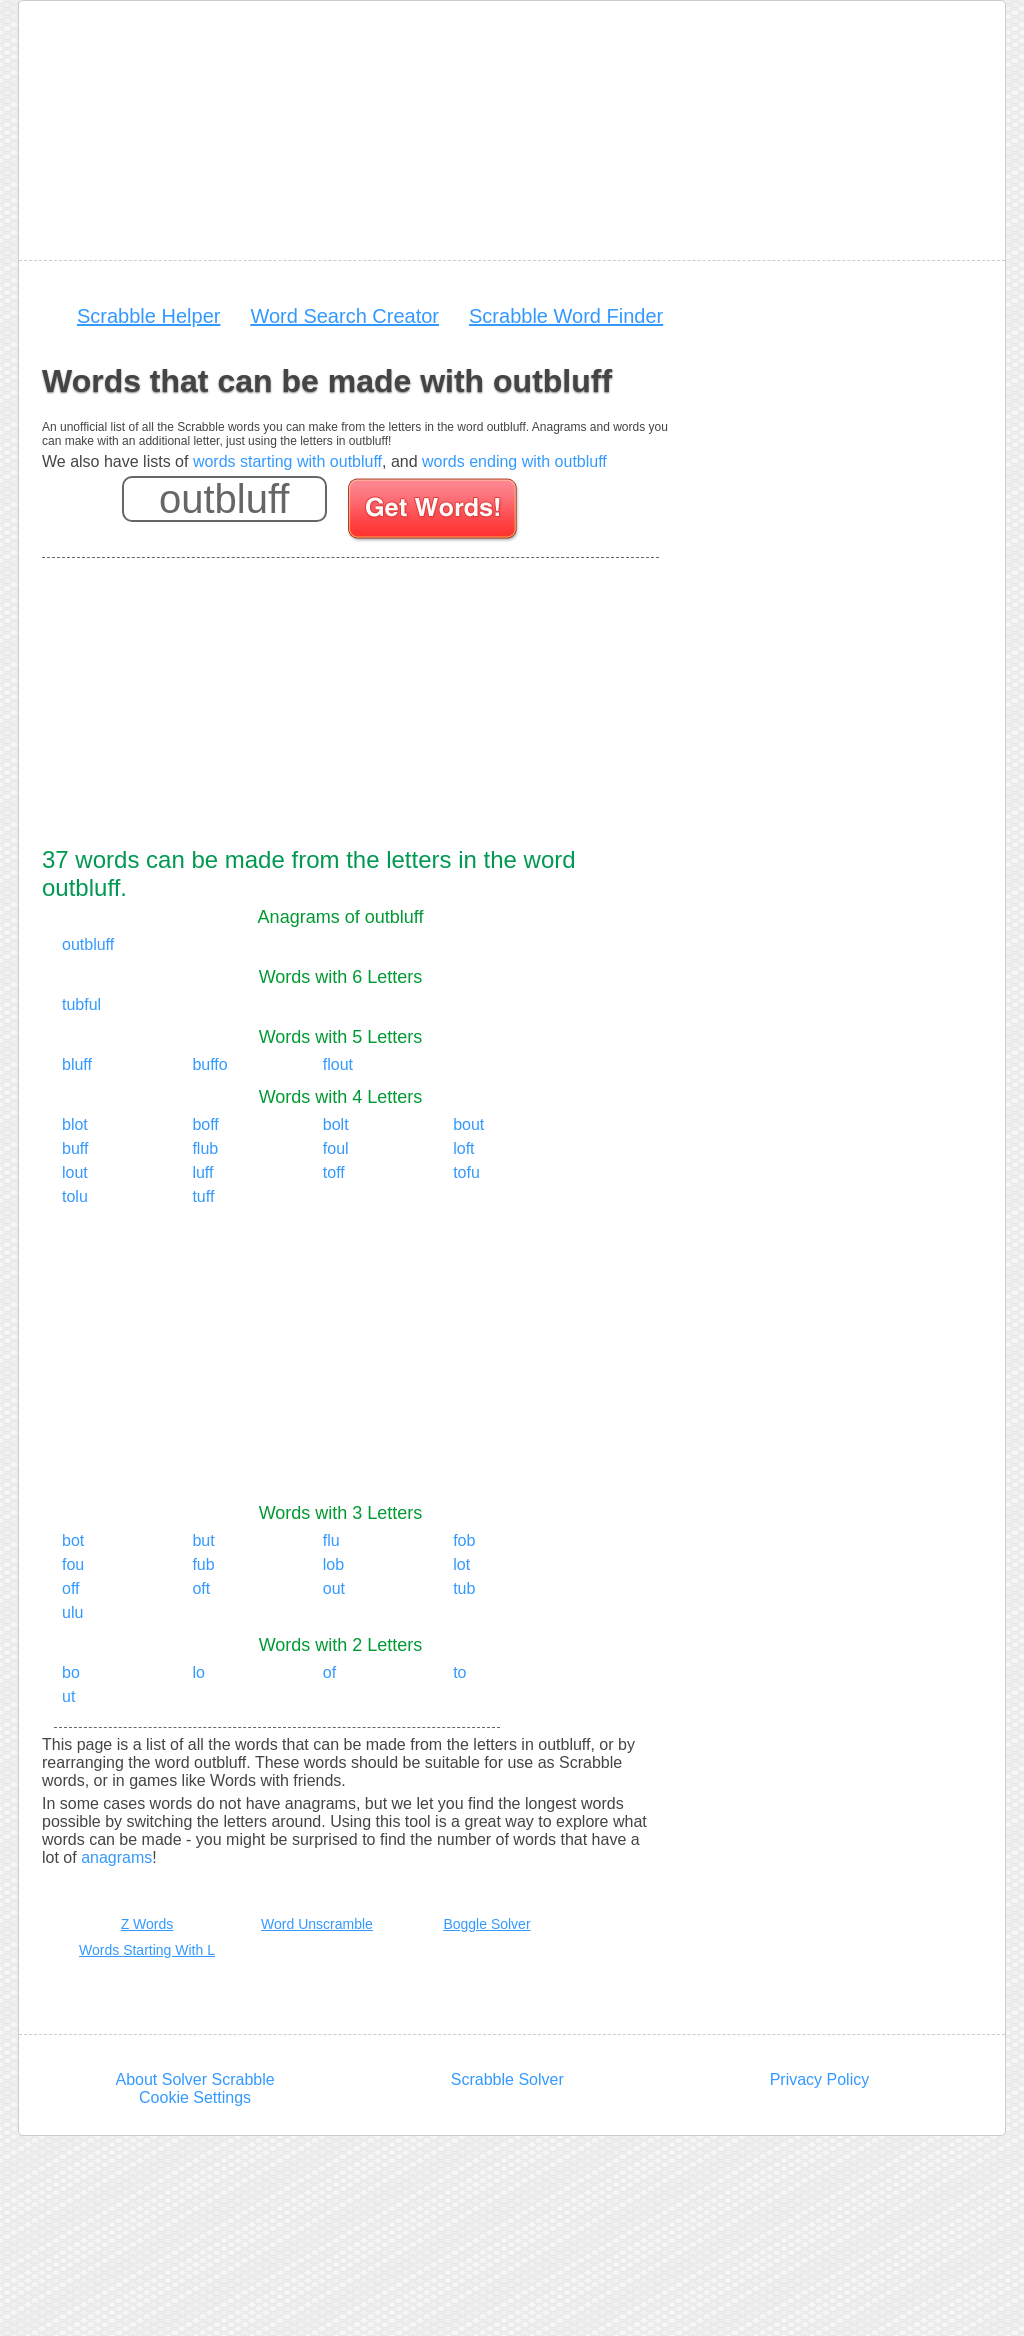 This screenshot has height=2336, width=1024. What do you see at coordinates (514, 461) in the screenshot?
I see `words ending with outbluff` at bounding box center [514, 461].